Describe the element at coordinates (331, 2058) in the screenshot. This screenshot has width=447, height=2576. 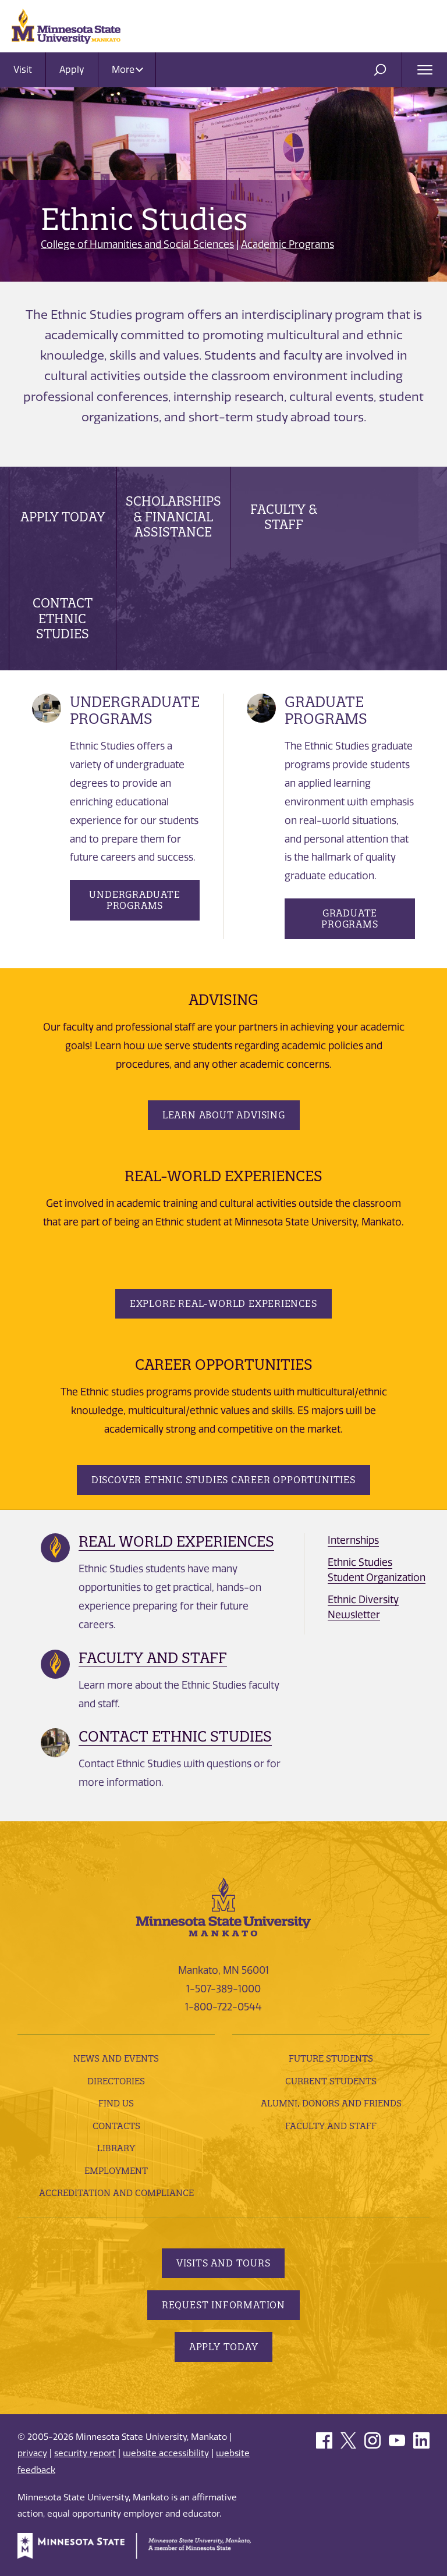
I see `Future Students` at that location.